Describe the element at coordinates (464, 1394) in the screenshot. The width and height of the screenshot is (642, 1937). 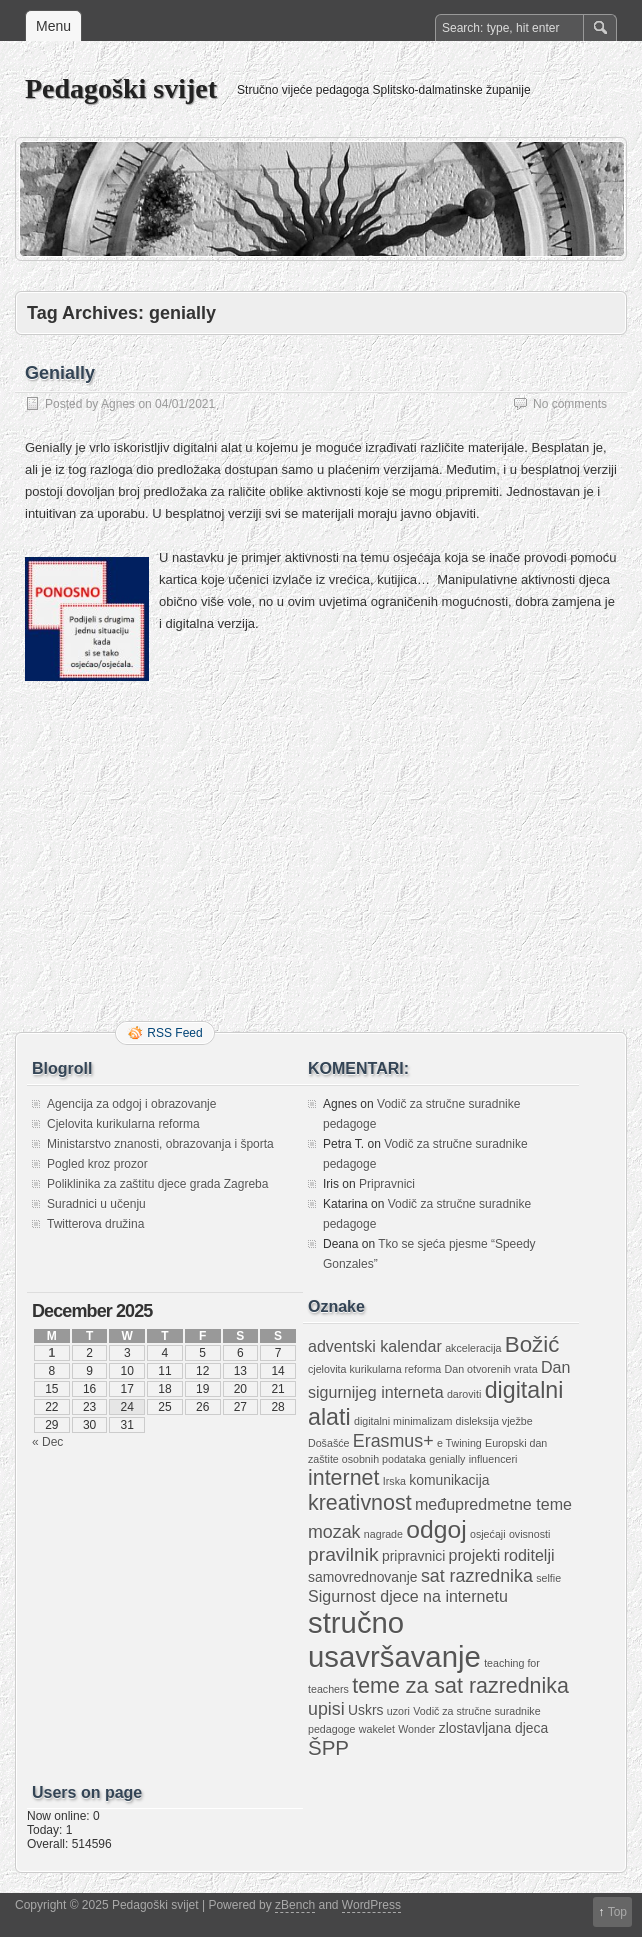
I see `daroviti [daroviti (1 item)]` at that location.